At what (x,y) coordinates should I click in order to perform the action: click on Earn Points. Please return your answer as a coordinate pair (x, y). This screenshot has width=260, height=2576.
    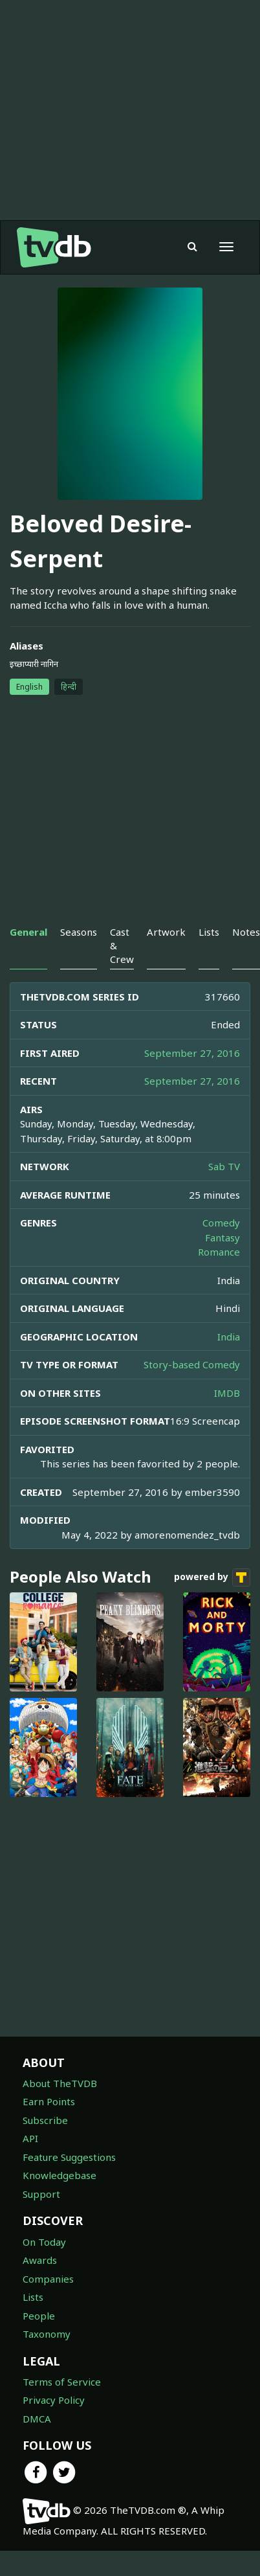
    Looking at the image, I should click on (49, 2101).